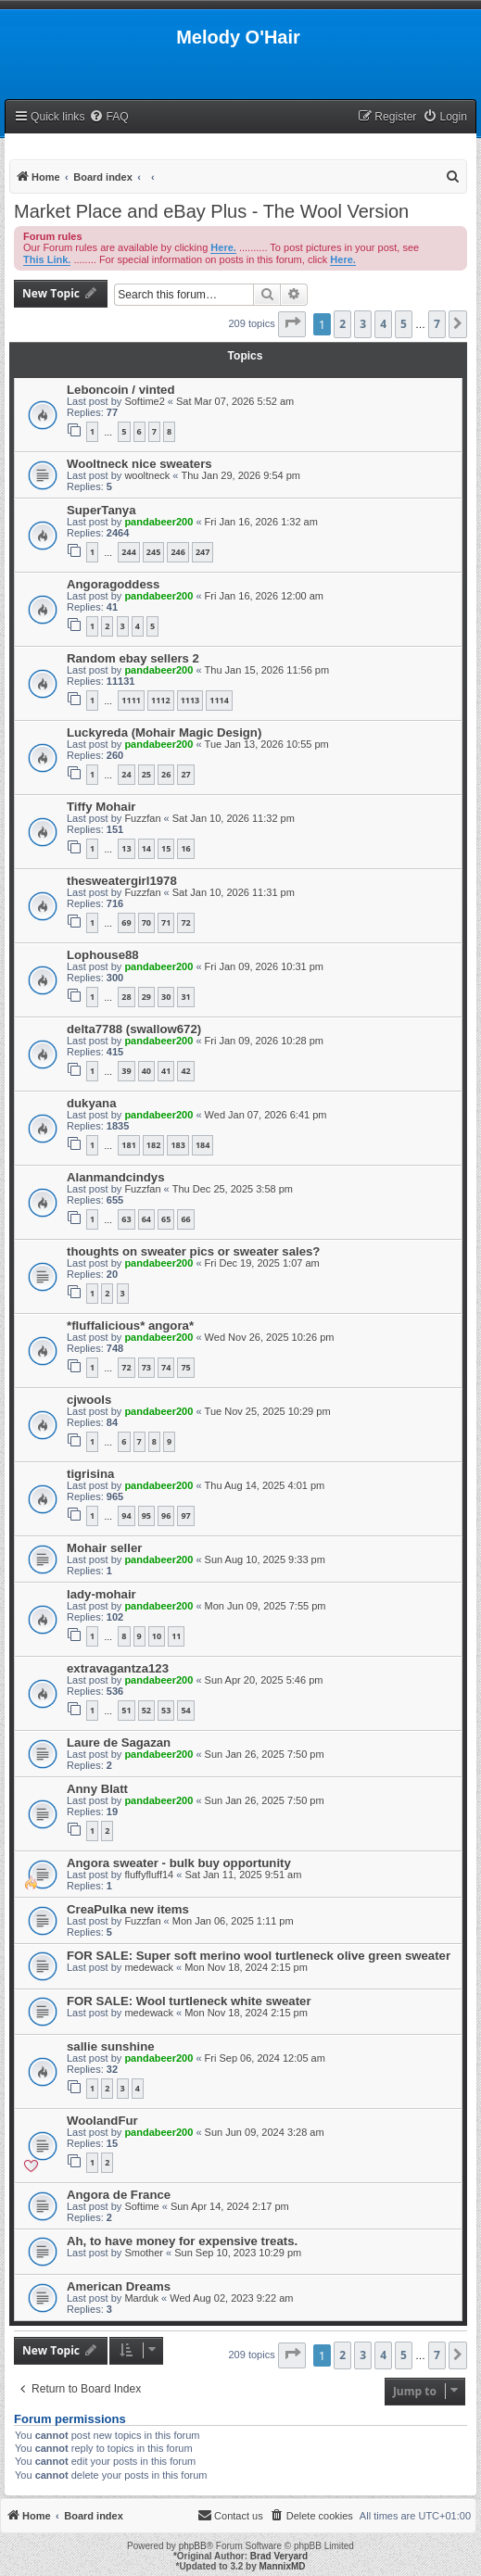 The image size is (481, 2576). Describe the element at coordinates (177, 552) in the screenshot. I see `246` at that location.